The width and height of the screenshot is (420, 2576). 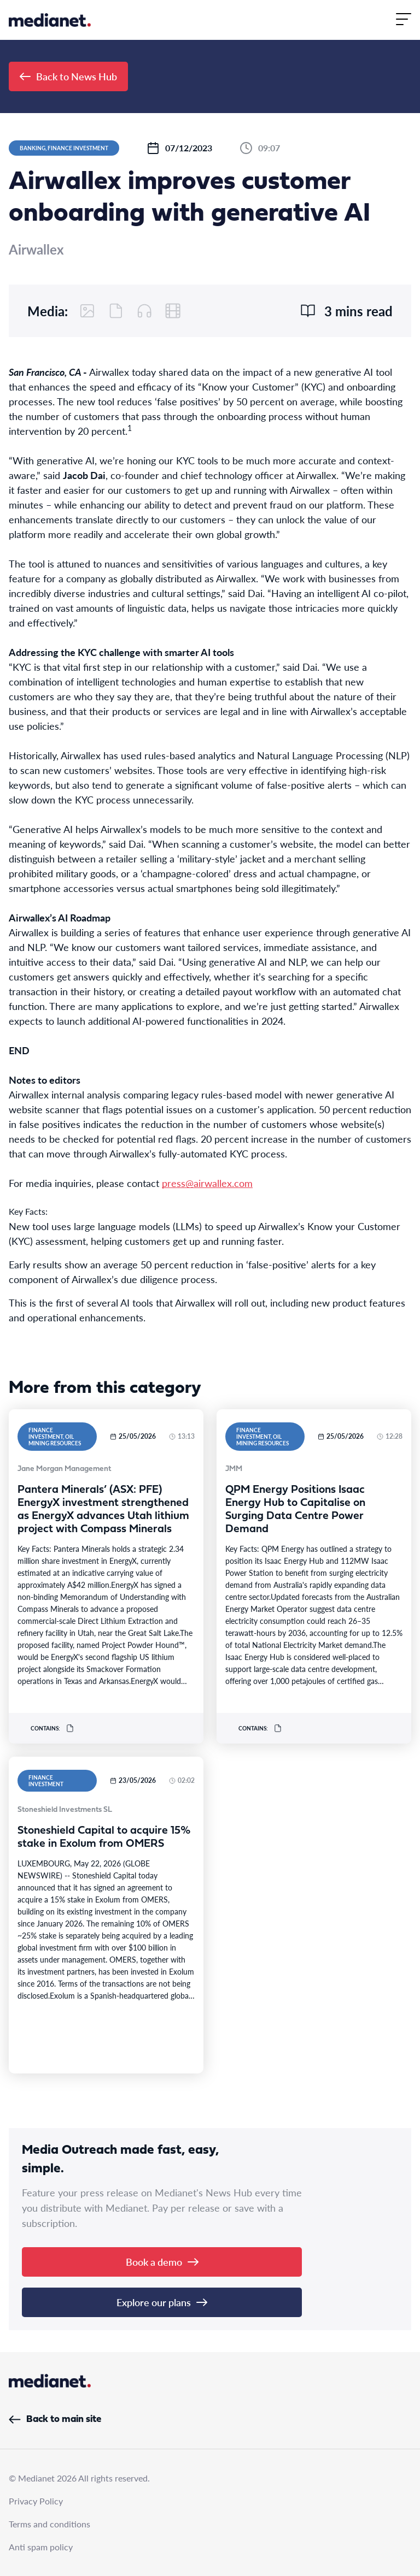 I want to click on Back to main site, so click(x=55, y=2419).